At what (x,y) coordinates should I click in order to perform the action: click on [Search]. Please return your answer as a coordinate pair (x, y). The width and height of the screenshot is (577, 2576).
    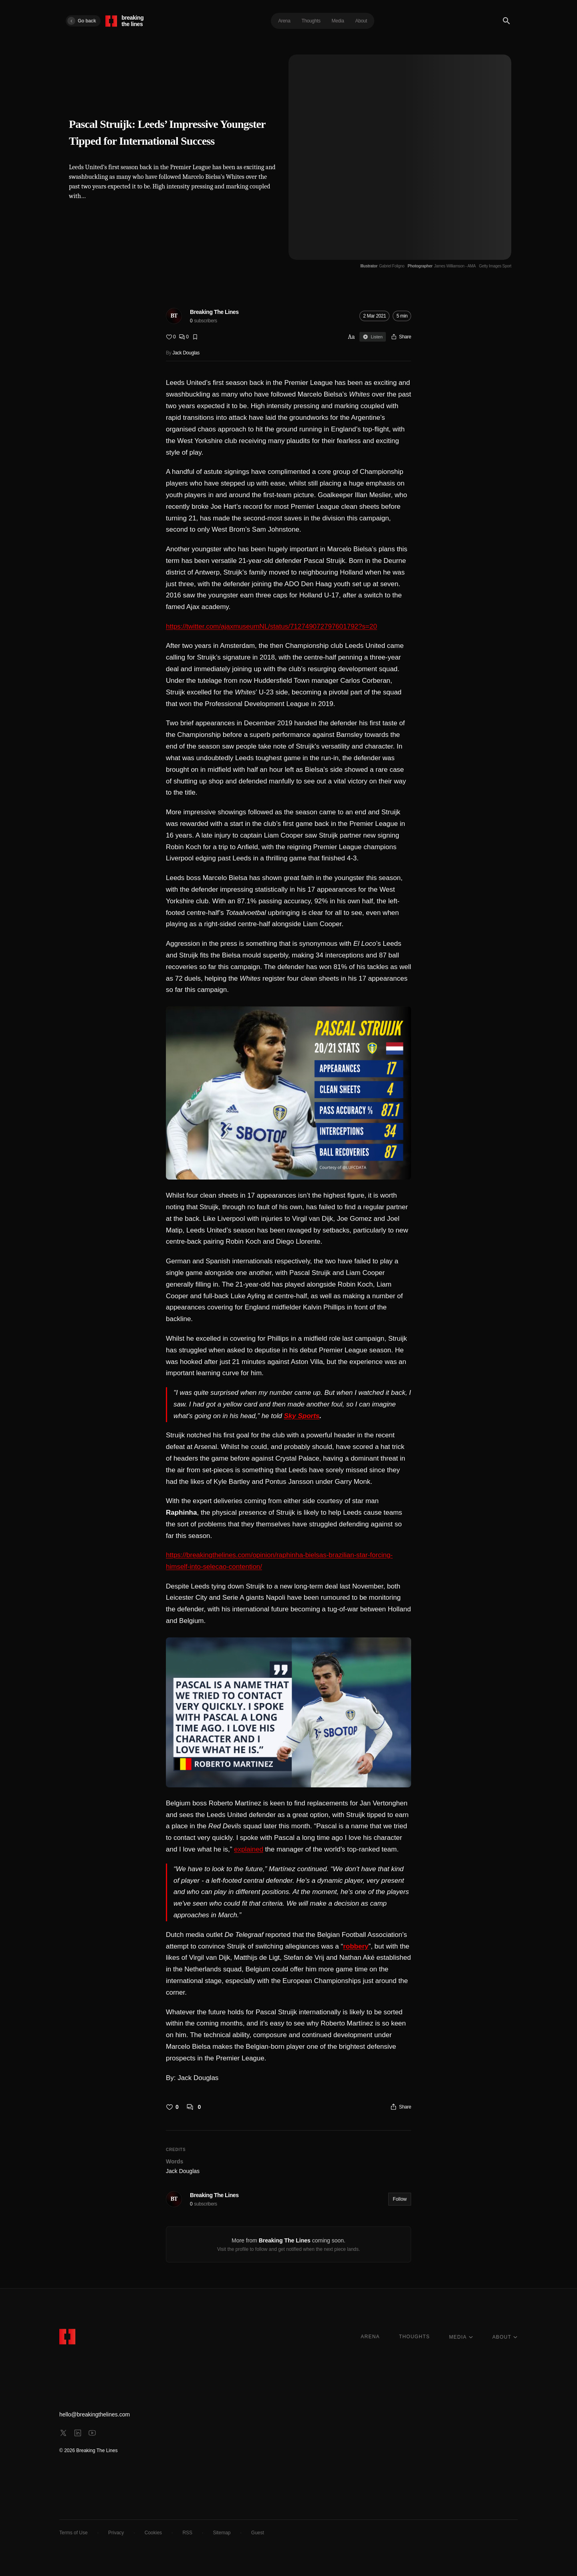
    Looking at the image, I should click on (506, 21).